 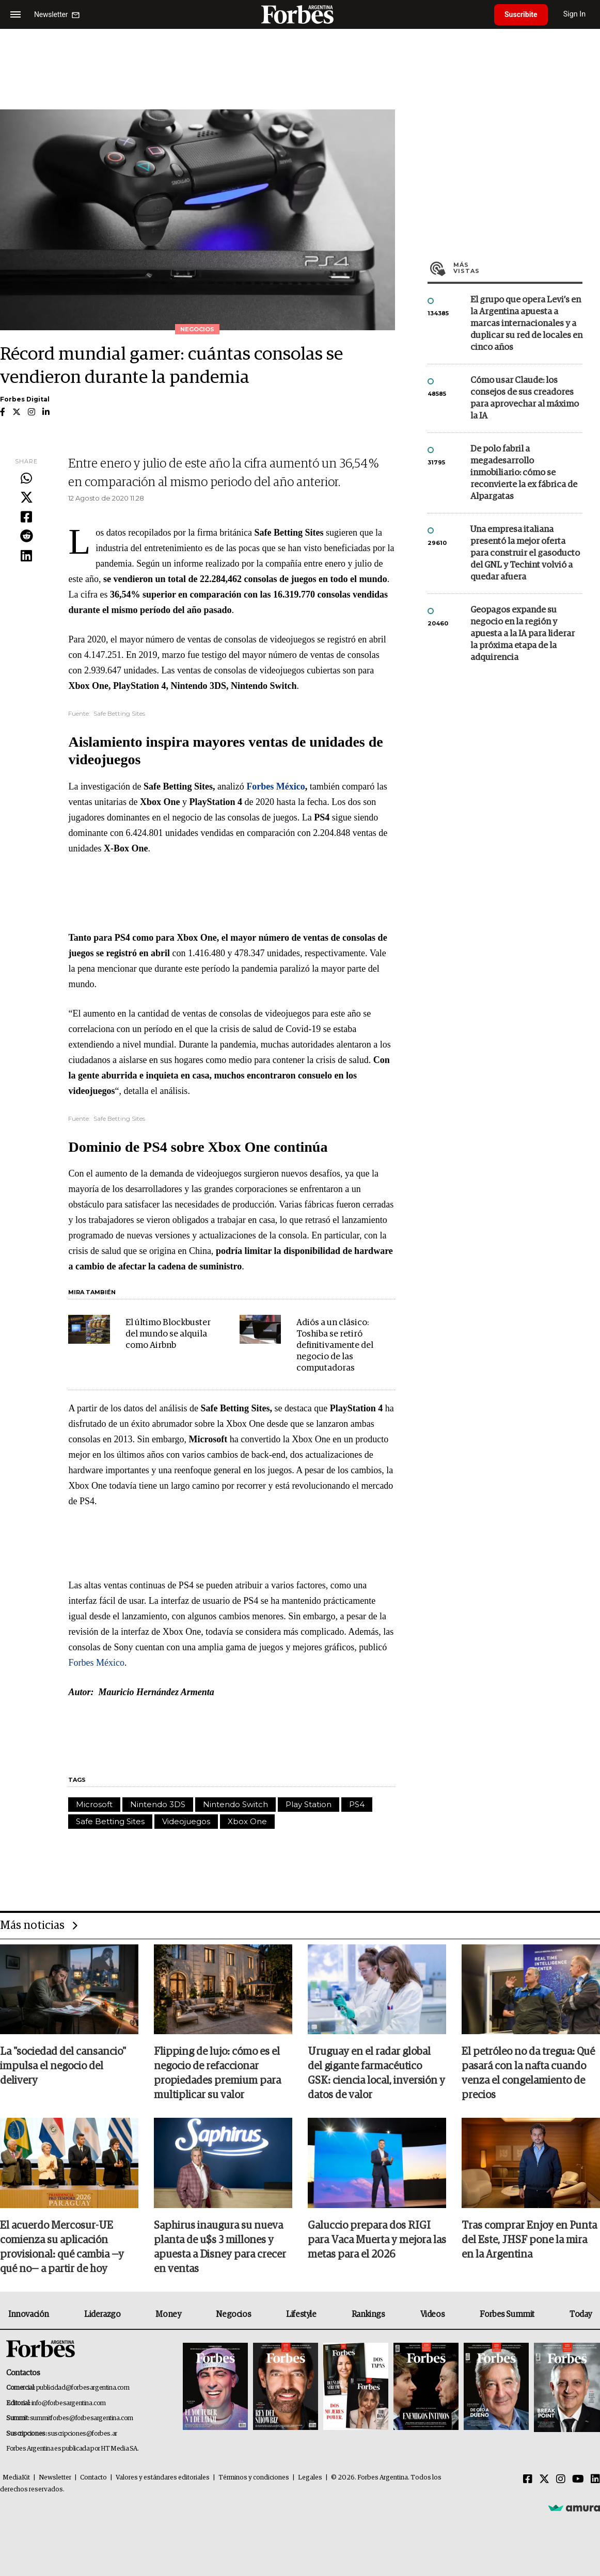 I want to click on El último Blockbuster del mundo se alquila como Airbnb, so click(x=168, y=1334).